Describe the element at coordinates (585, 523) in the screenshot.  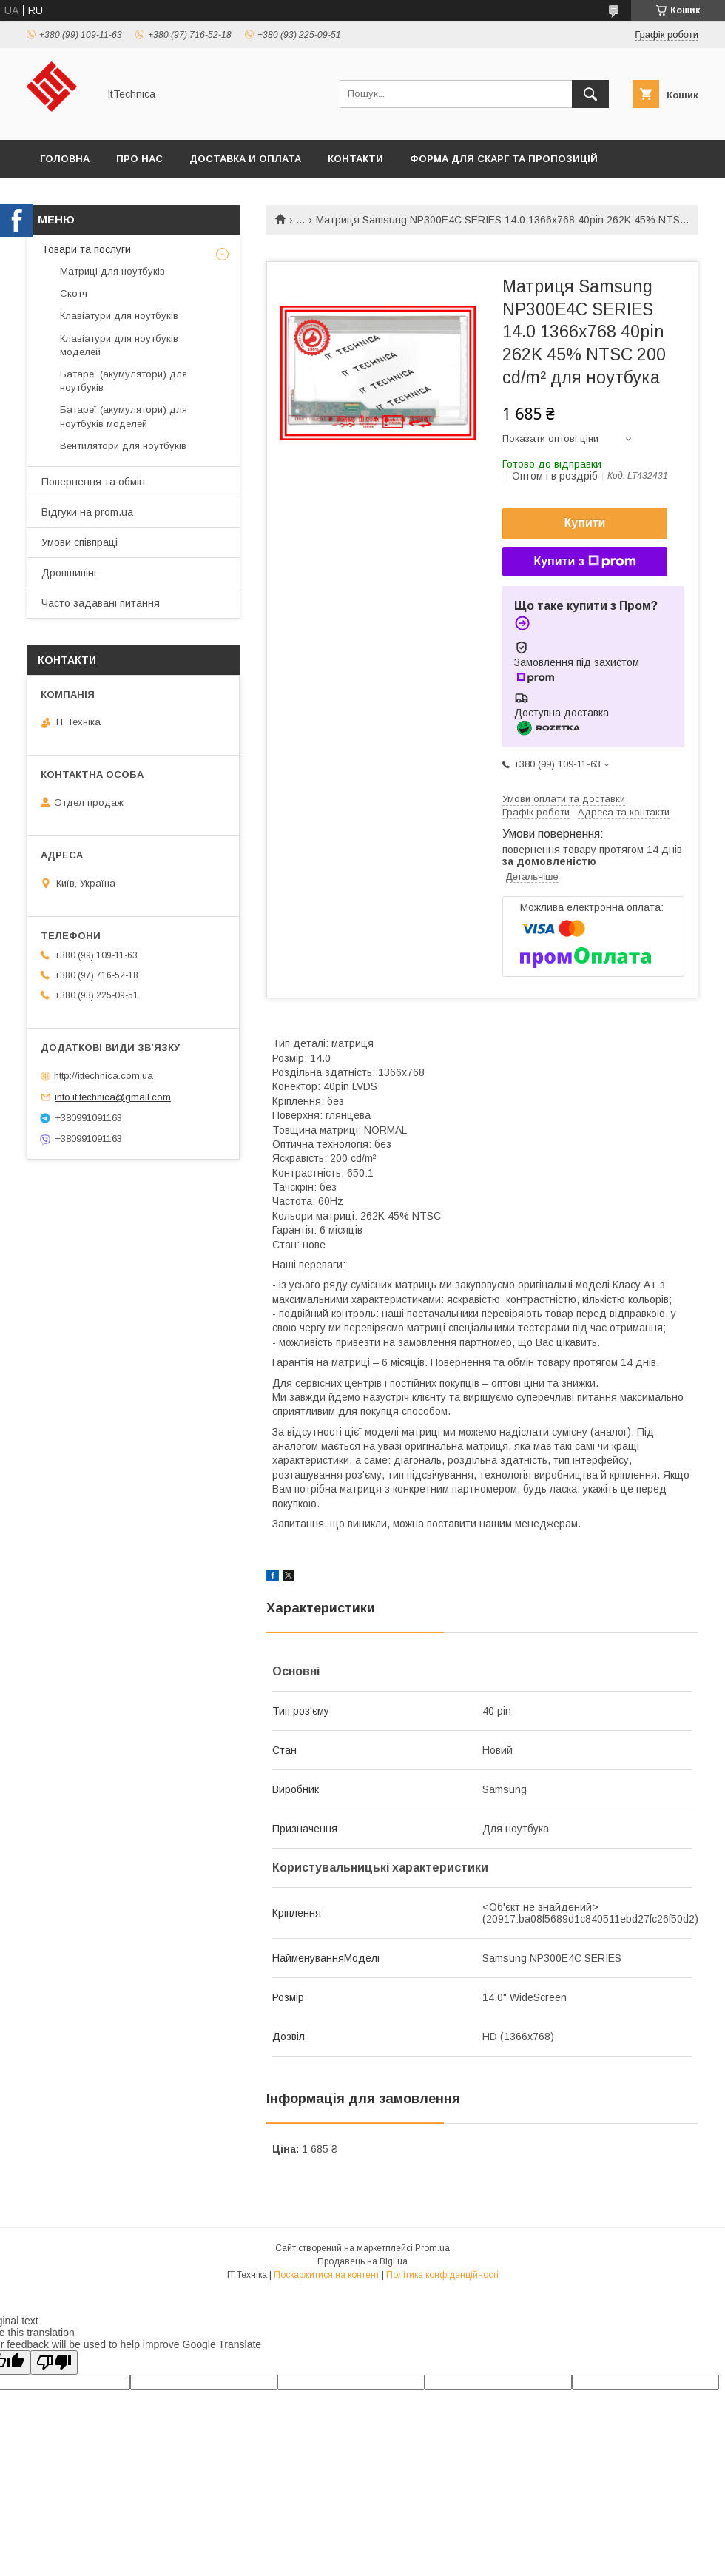
I see `Купити` at that location.